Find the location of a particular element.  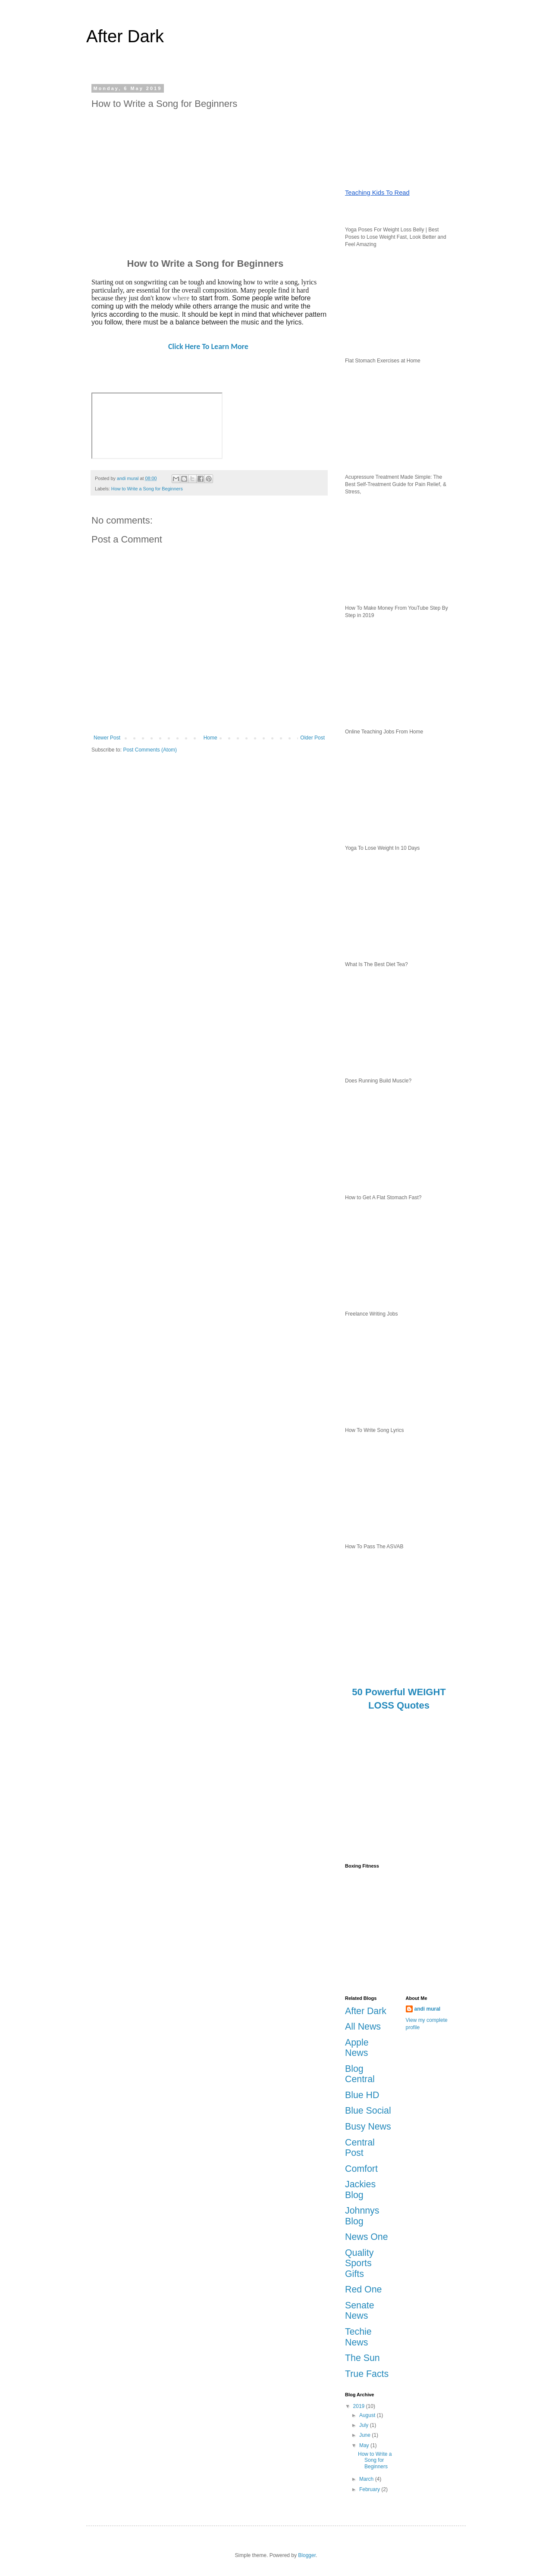

Blog Central is located at coordinates (360, 2074).